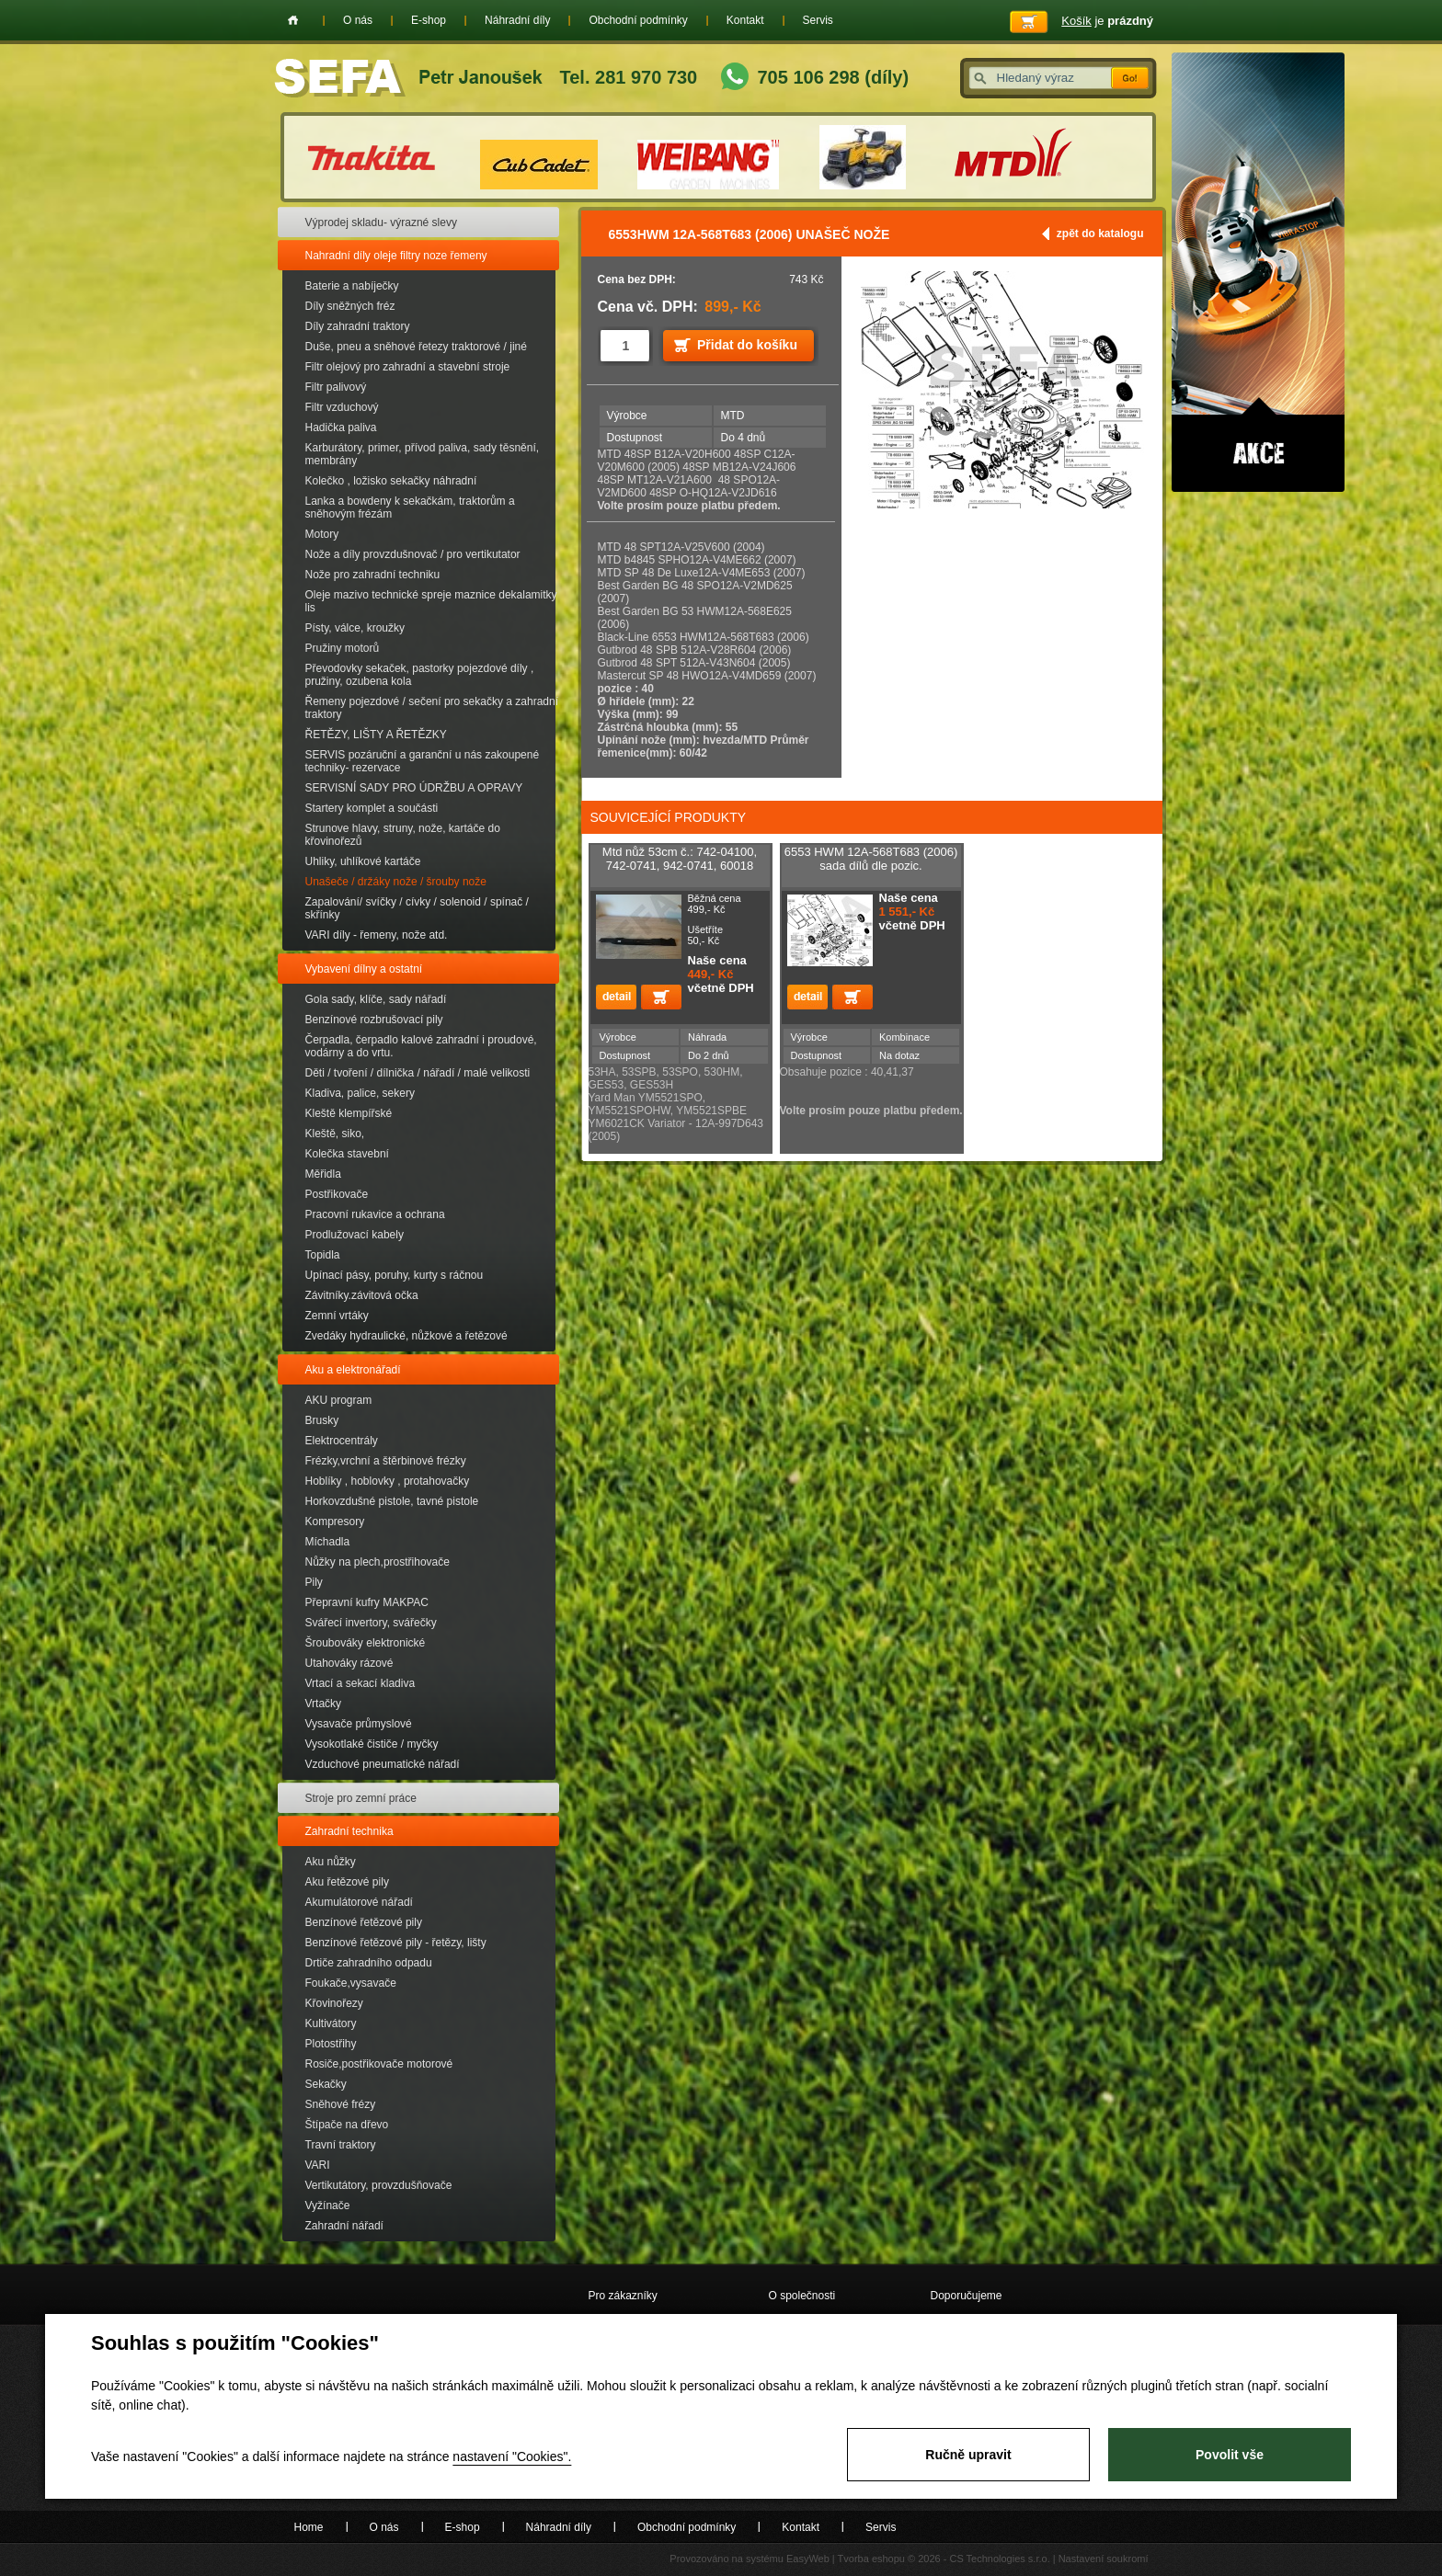 The width and height of the screenshot is (1442, 2576). Describe the element at coordinates (322, 534) in the screenshot. I see `Motory` at that location.